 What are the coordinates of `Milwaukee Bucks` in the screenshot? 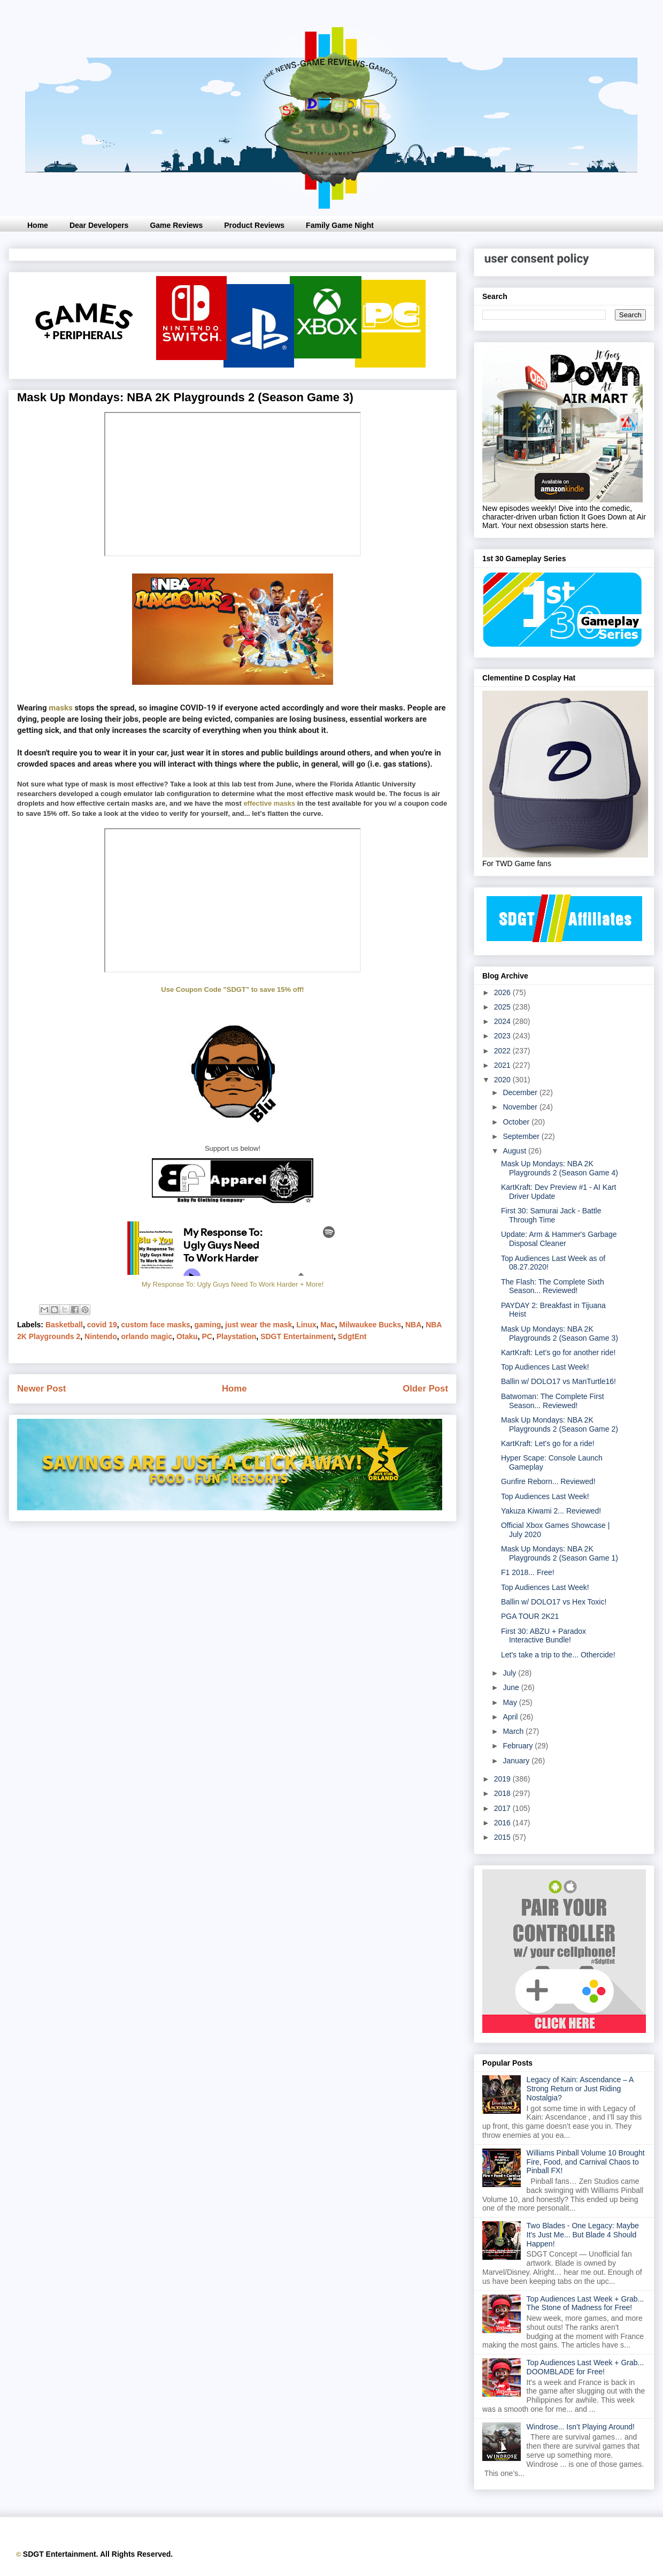 It's located at (370, 1324).